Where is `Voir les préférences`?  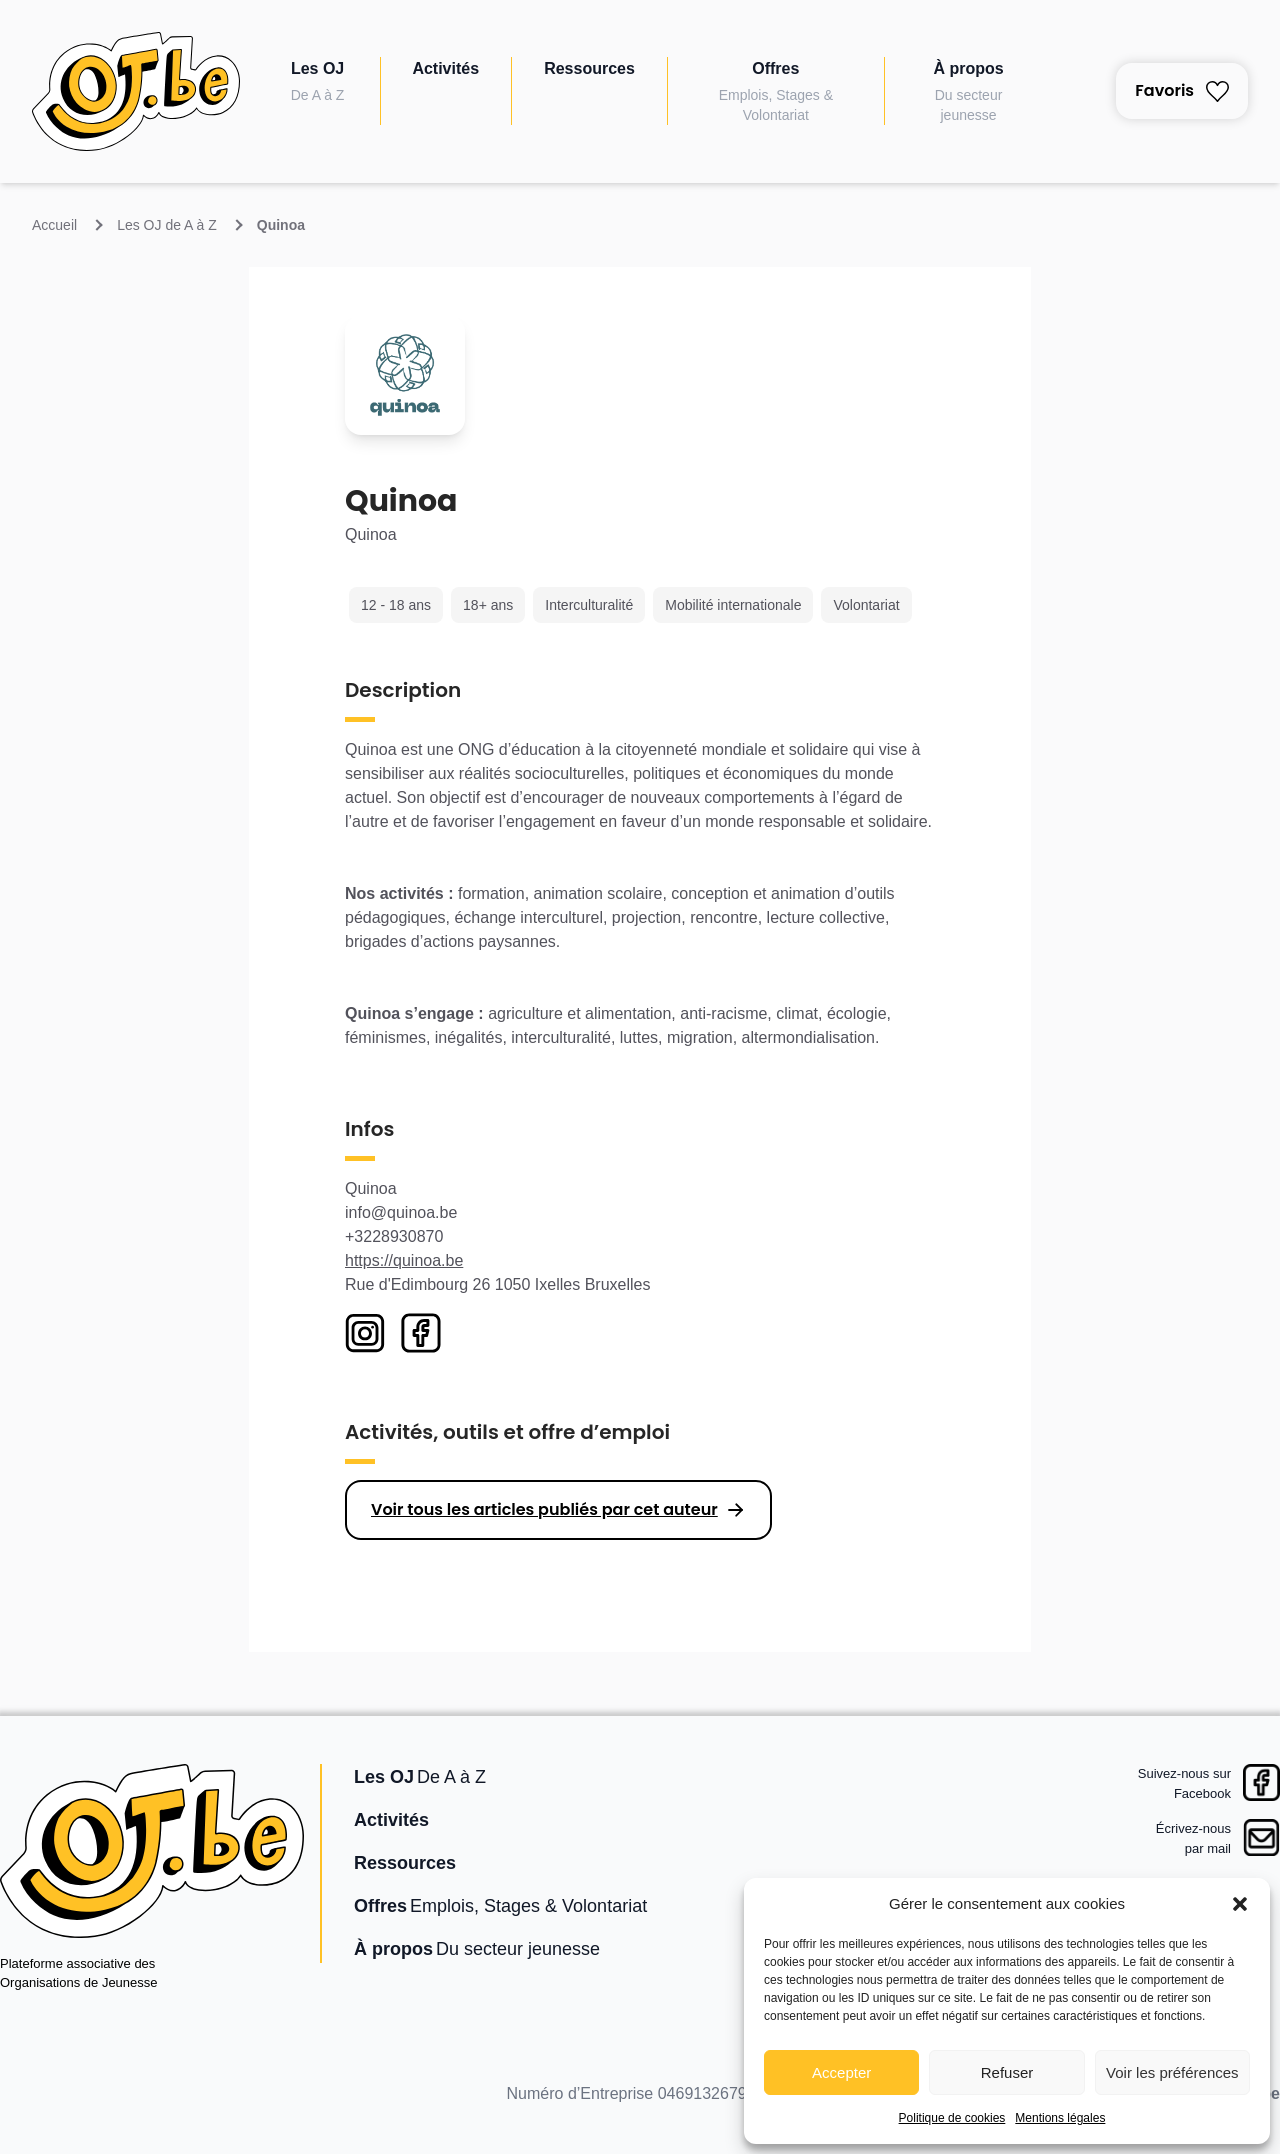 Voir les préférences is located at coordinates (1172, 2072).